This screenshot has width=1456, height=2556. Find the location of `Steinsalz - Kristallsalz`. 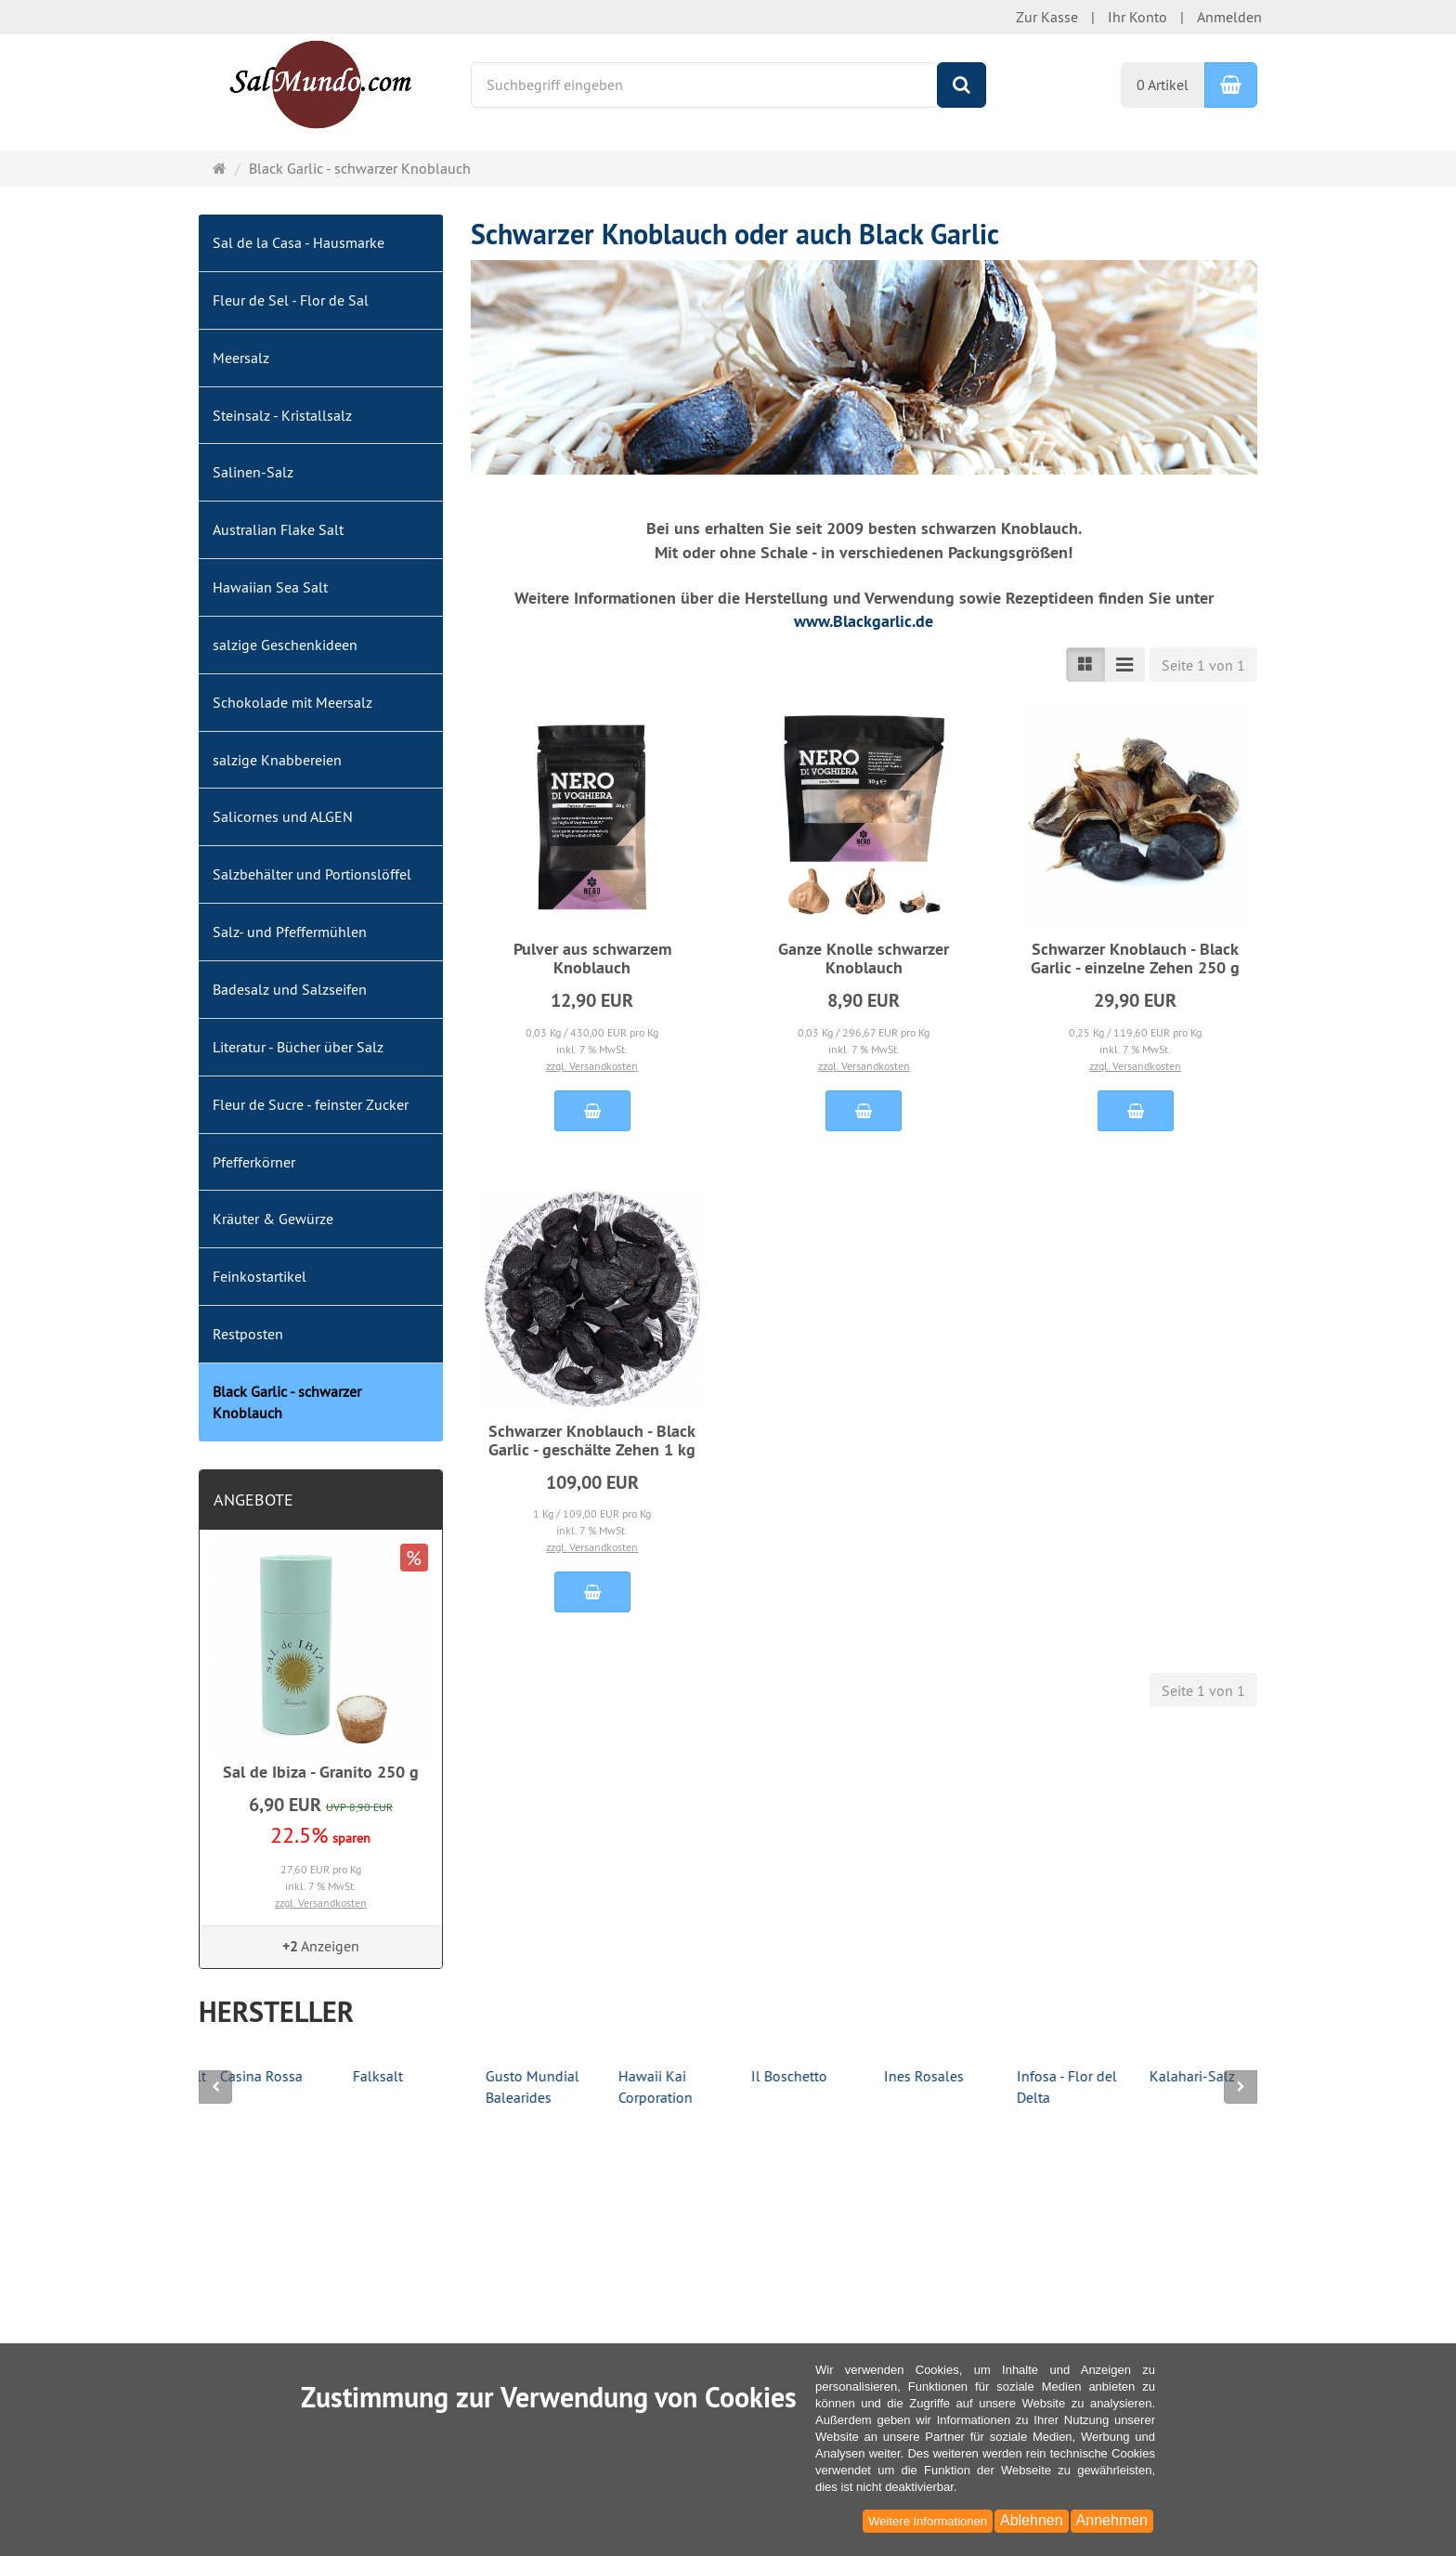

Steinsalz - Kristallsalz is located at coordinates (282, 415).